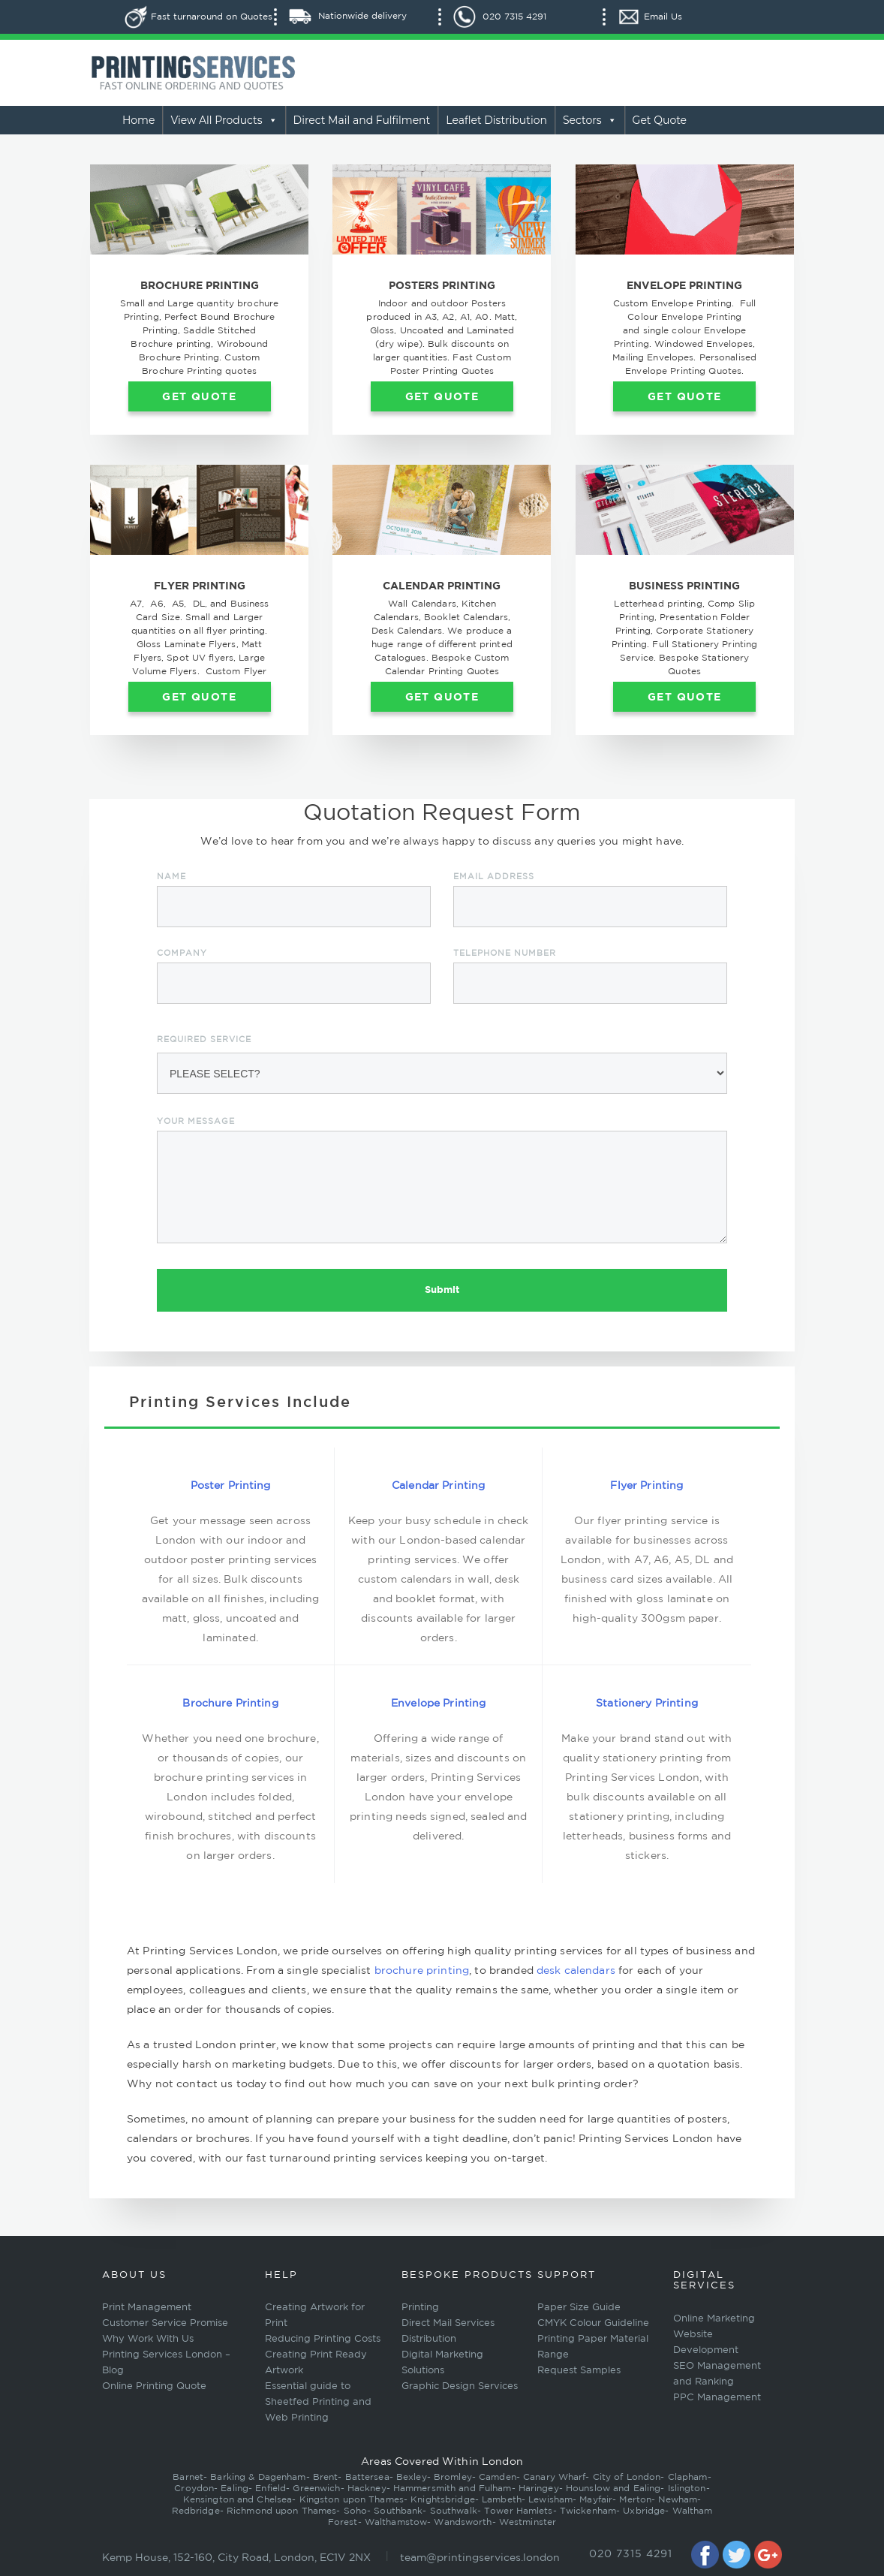  I want to click on Mayfair, so click(595, 2499).